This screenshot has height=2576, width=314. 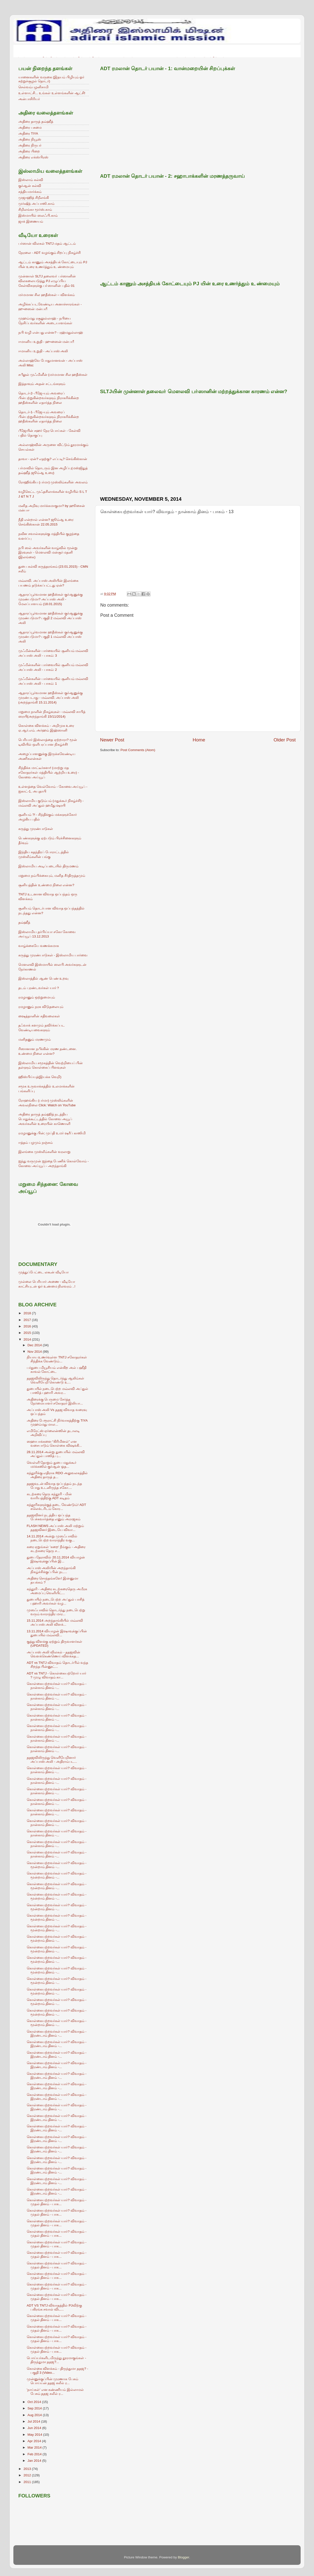 I want to click on சிந்திக்க மாட்டீர்களா! (மாற்று மத சகோதரர்கள் மத்தியில் ஆற்றிய உரை) - கோவை அய்யூப், so click(x=48, y=772).